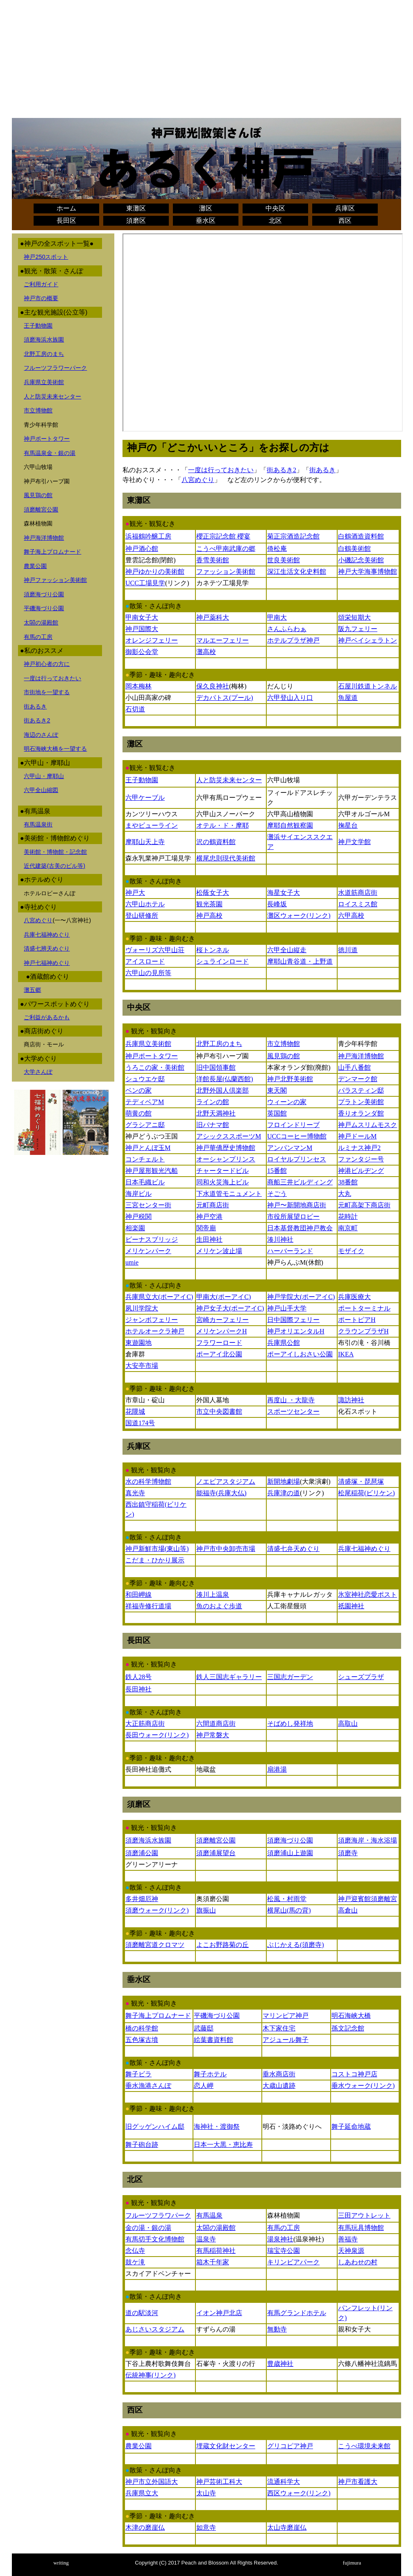 The width and height of the screenshot is (413, 2576). I want to click on 東天閣, so click(277, 1090).